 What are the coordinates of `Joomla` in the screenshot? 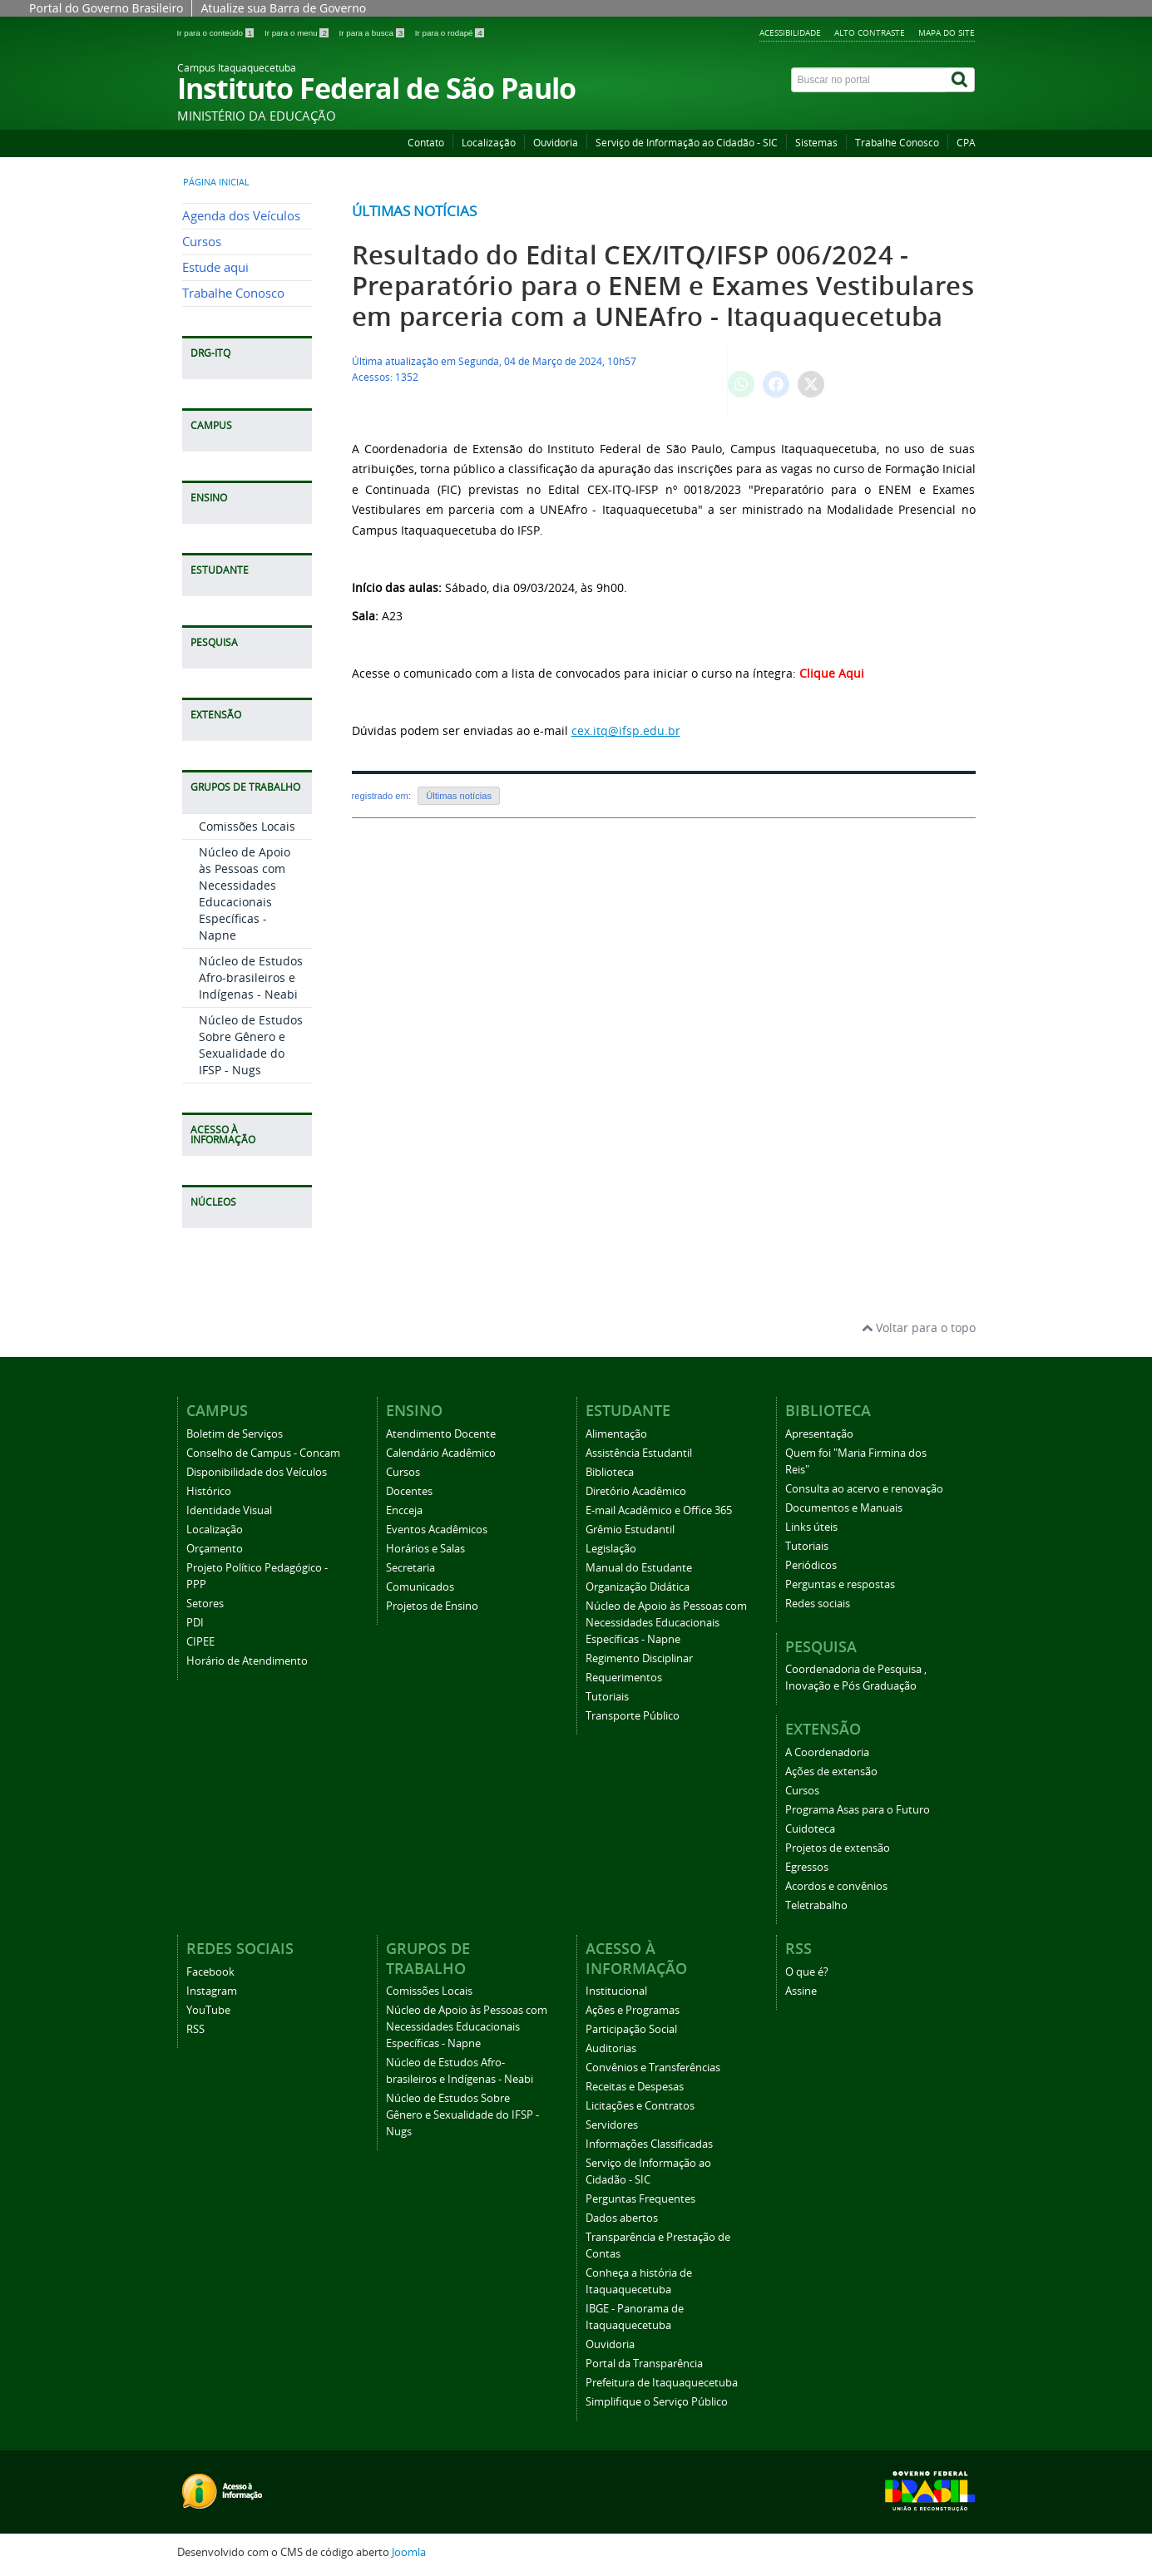 It's located at (409, 2552).